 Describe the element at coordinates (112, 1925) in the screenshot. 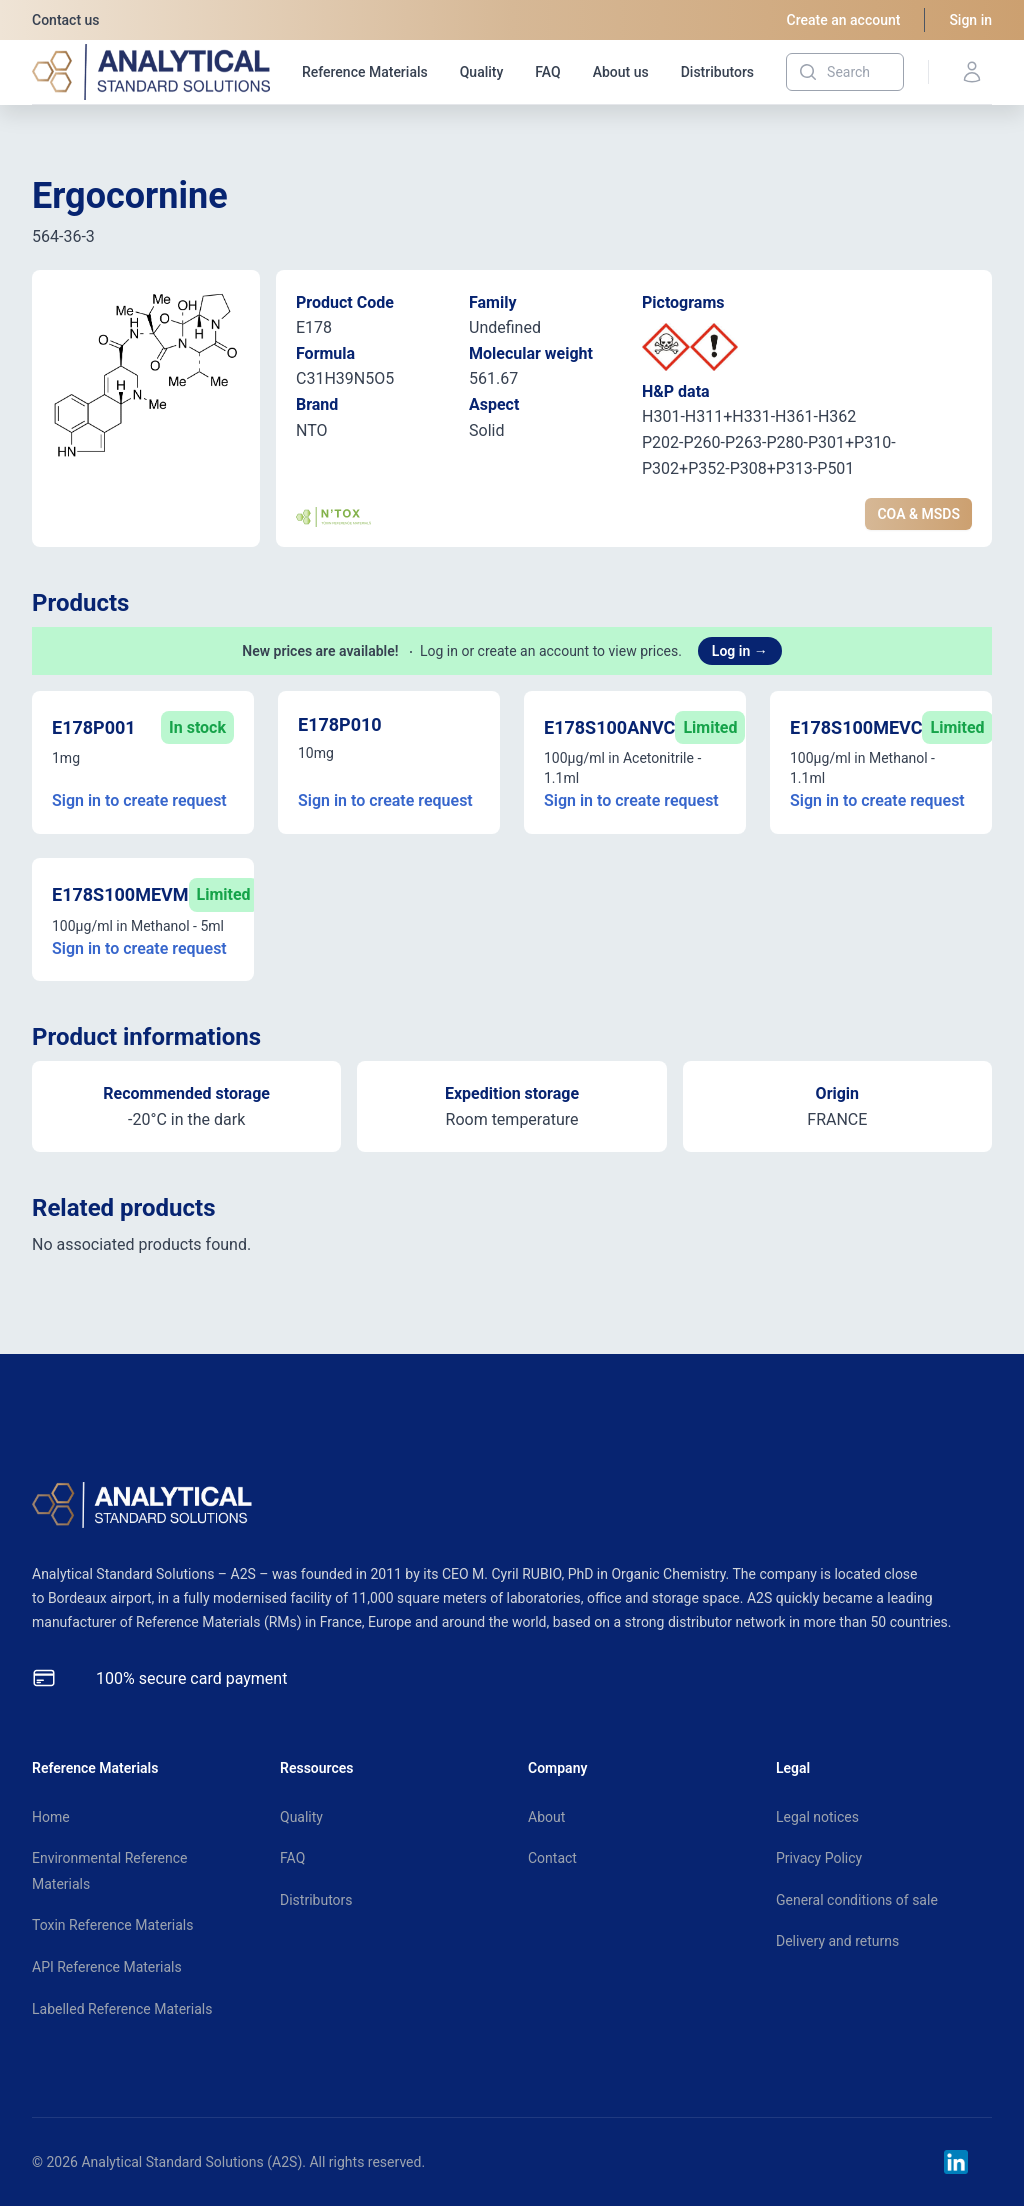

I see `Toxin Reference Materials` at that location.